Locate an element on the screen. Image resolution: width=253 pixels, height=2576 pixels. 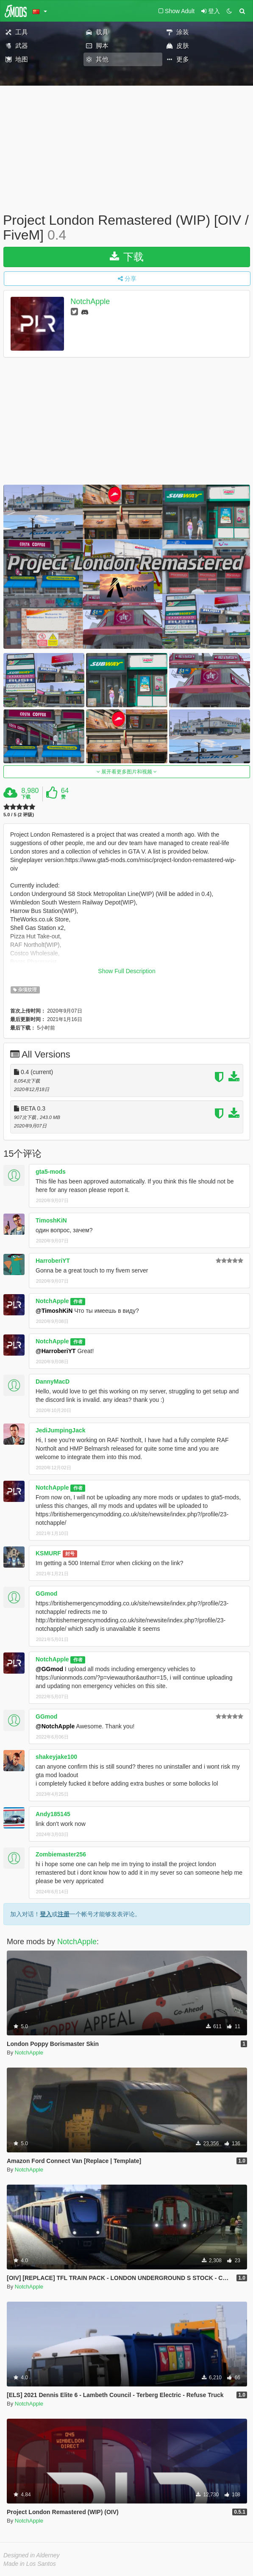
NotchApple is located at coordinates (90, 302).